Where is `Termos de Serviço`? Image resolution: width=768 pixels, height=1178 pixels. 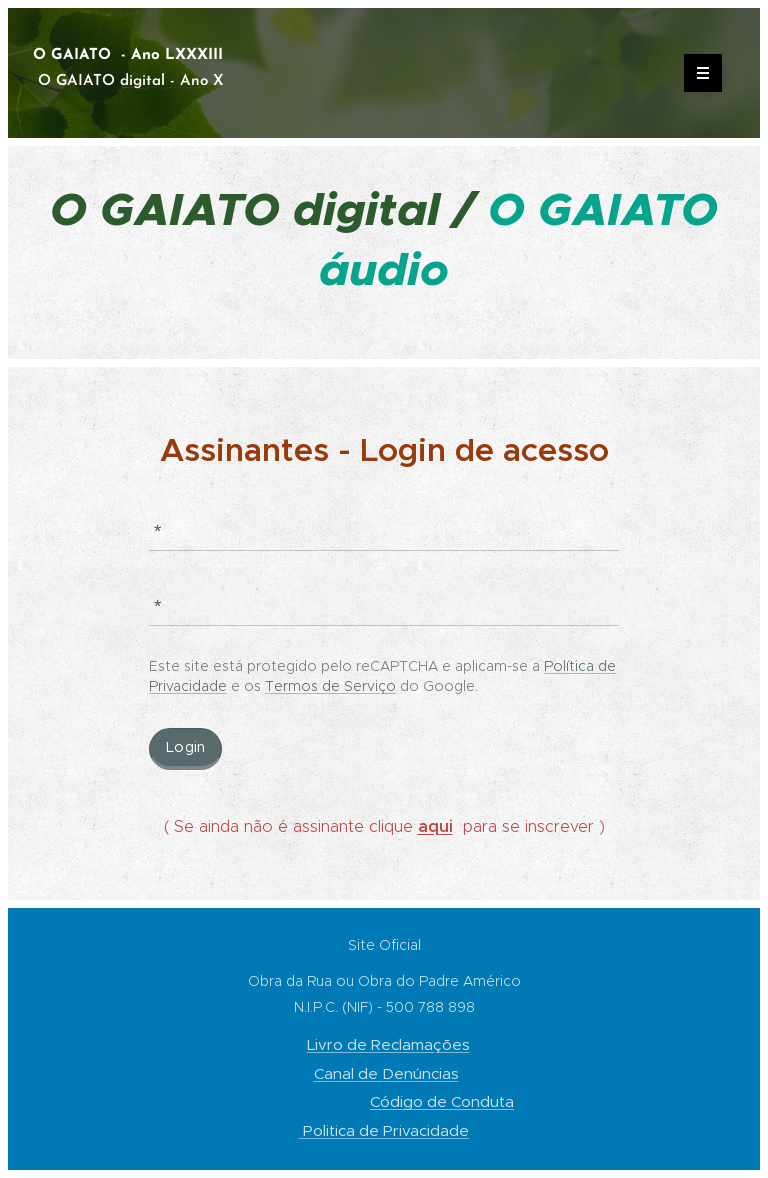 Termos de Serviço is located at coordinates (330, 686).